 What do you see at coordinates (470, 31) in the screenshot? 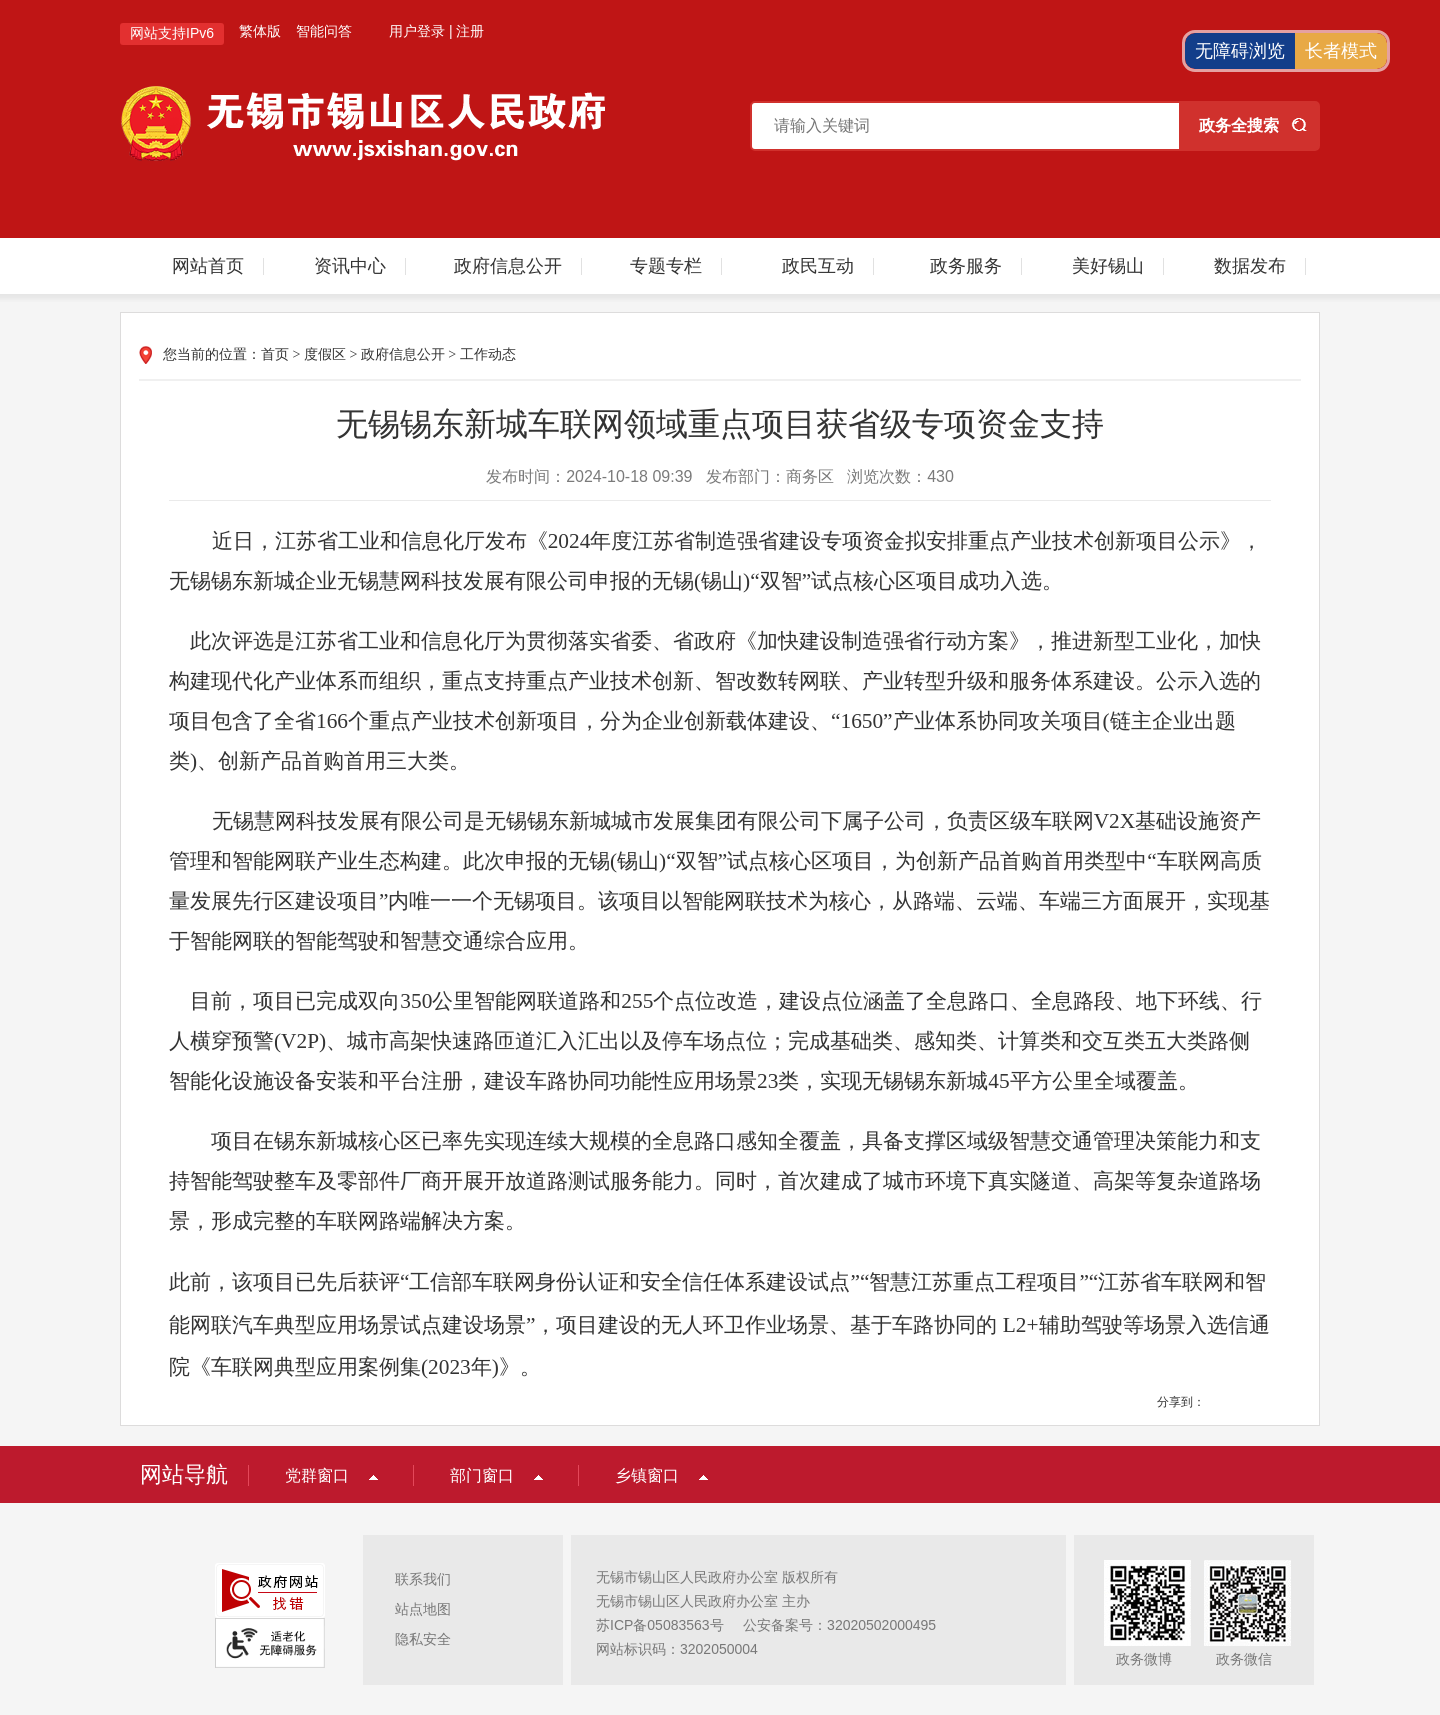
I see `注册` at bounding box center [470, 31].